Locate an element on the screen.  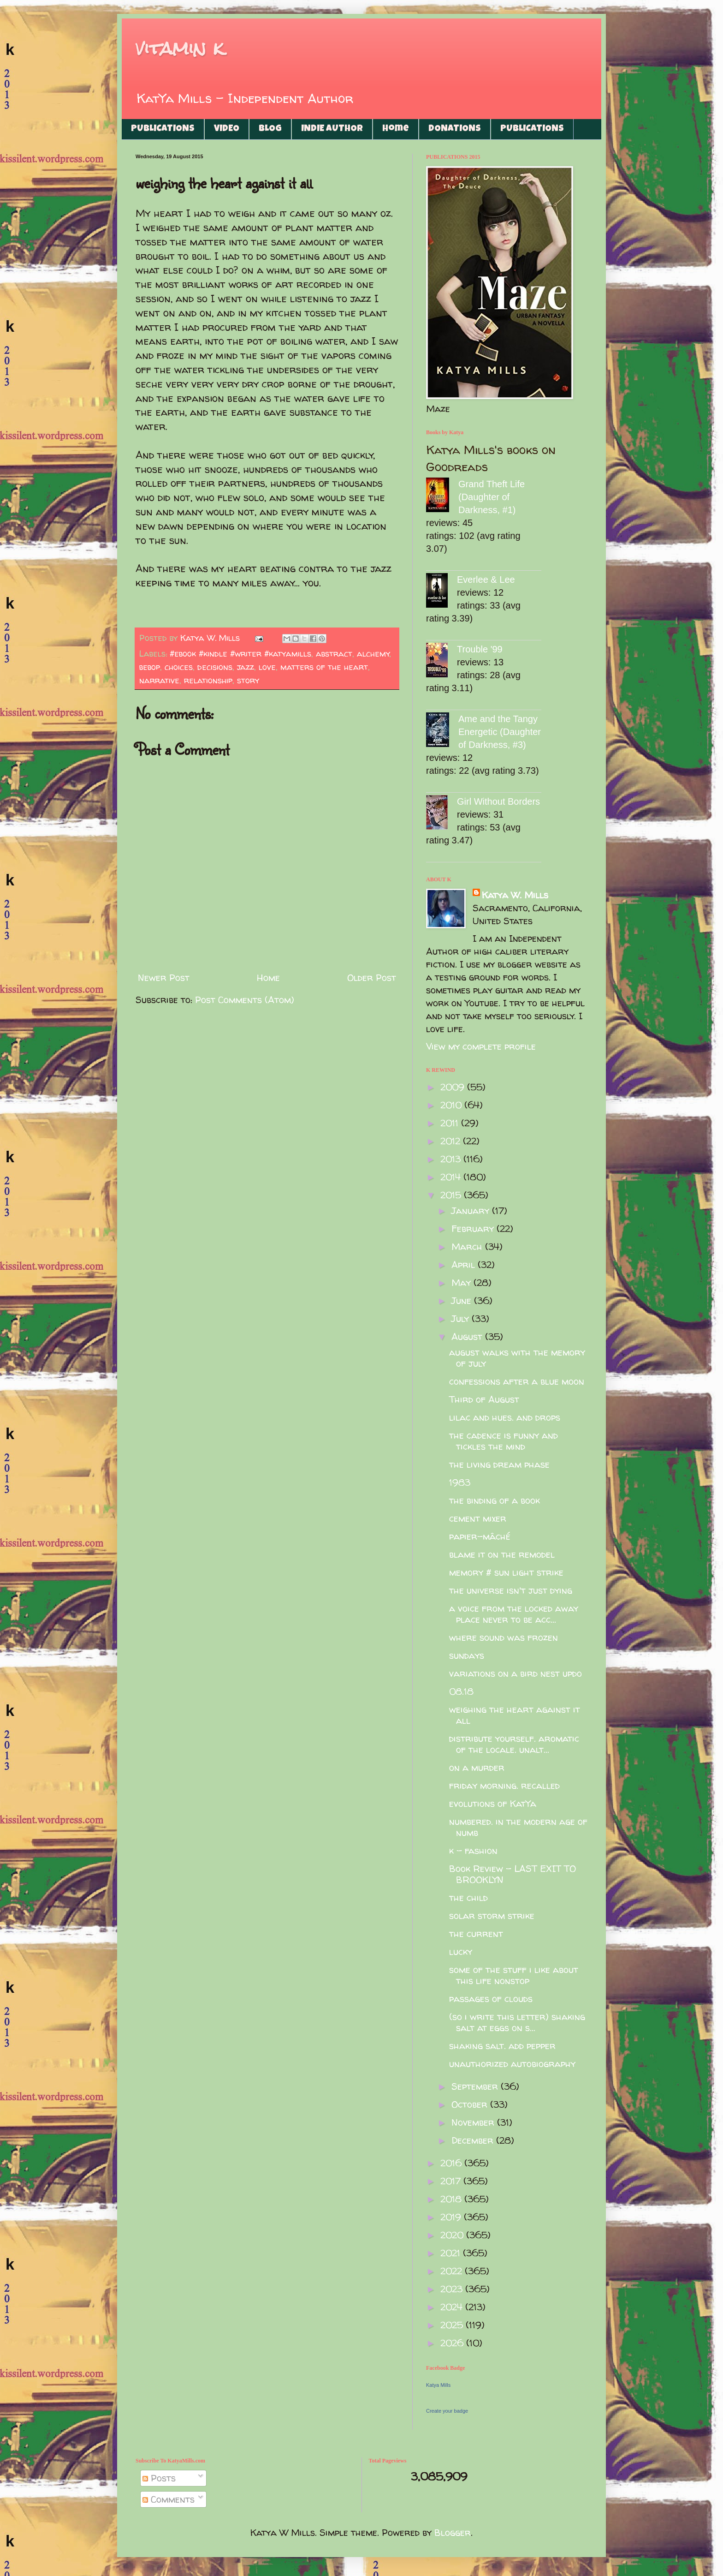
2012 is located at coordinates (451, 1141).